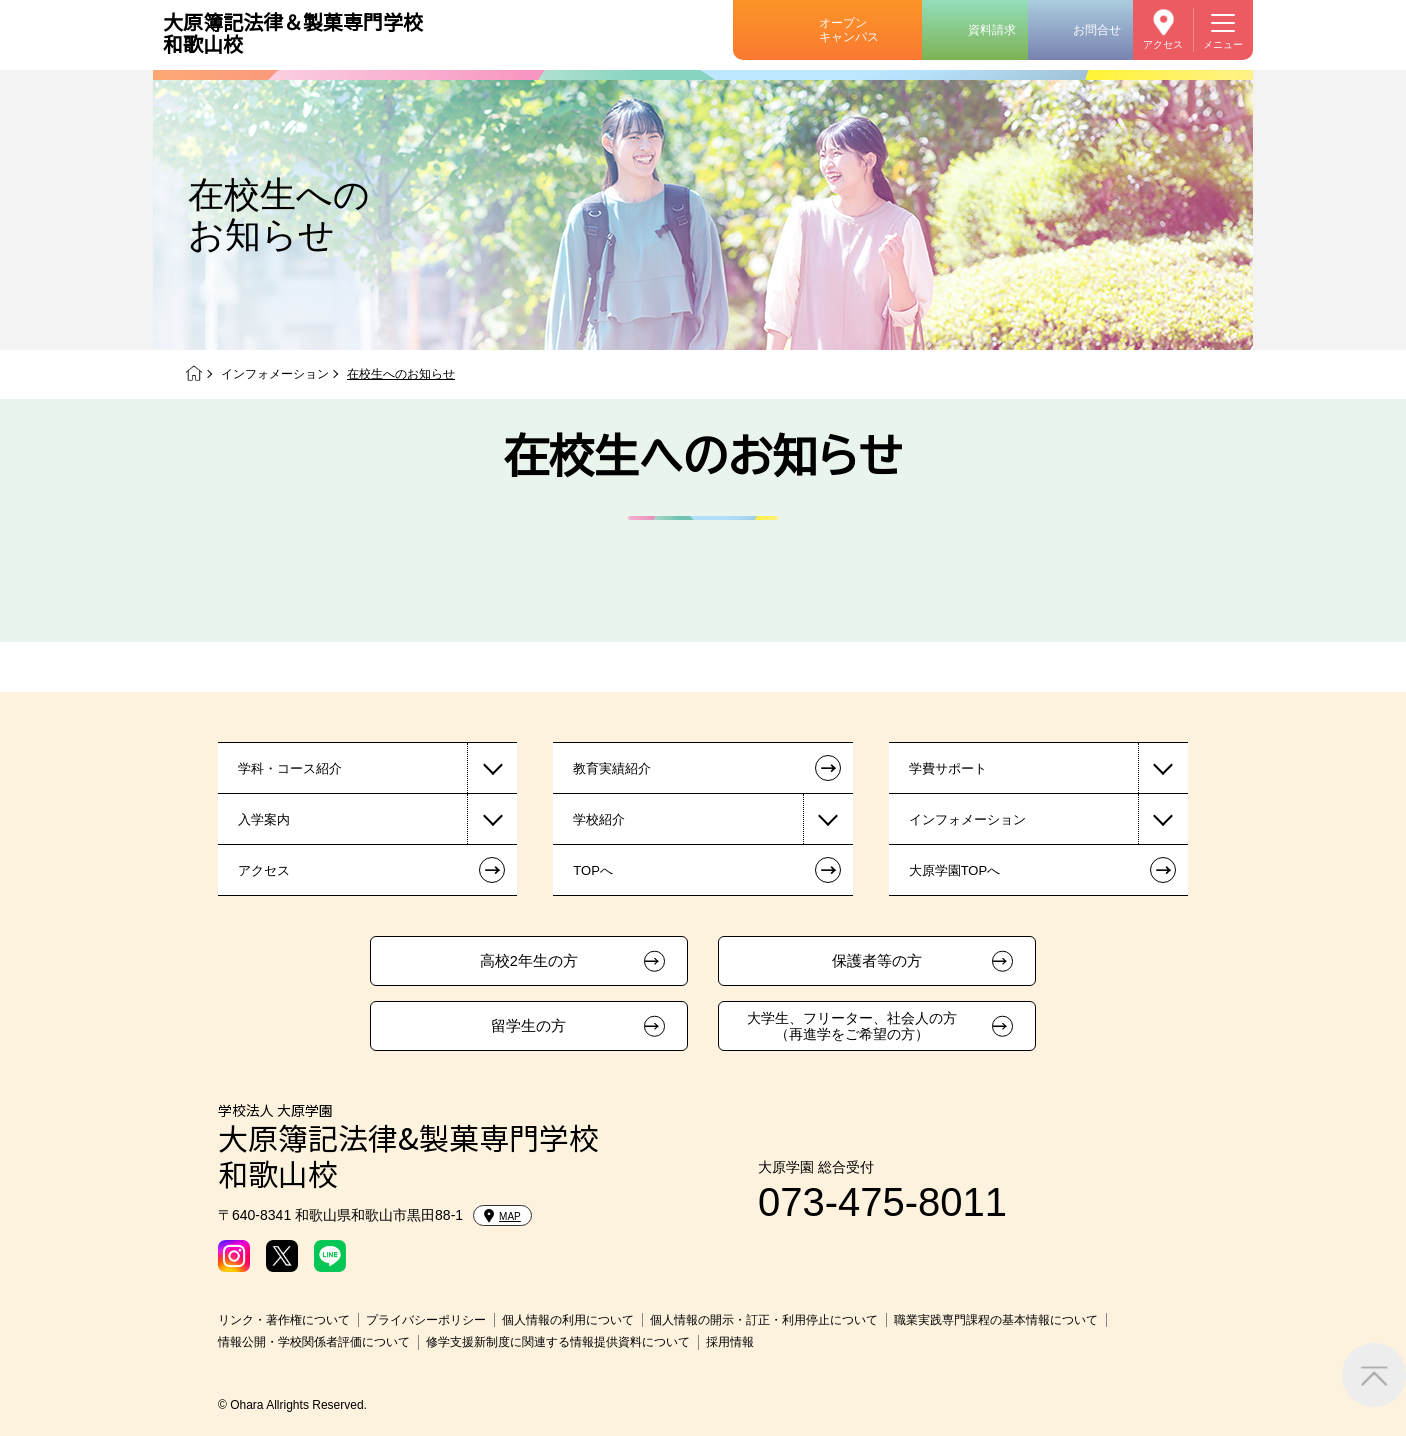 The height and width of the screenshot is (1436, 1406). What do you see at coordinates (599, 819) in the screenshot?
I see `学校紹介` at bounding box center [599, 819].